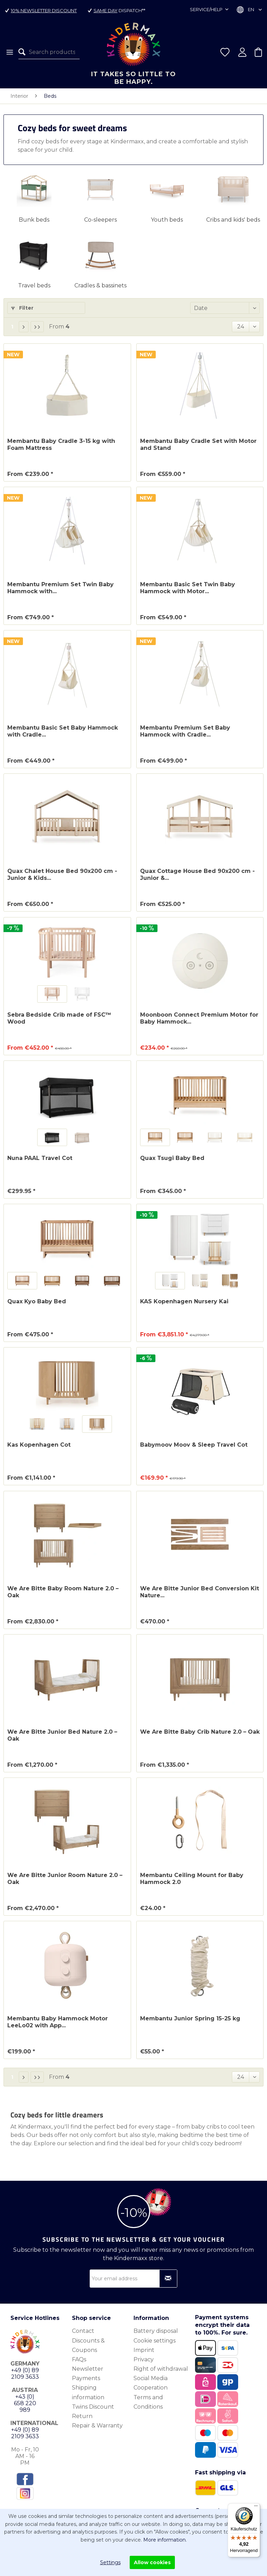  What do you see at coordinates (87, 2369) in the screenshot?
I see `Newsletter` at bounding box center [87, 2369].